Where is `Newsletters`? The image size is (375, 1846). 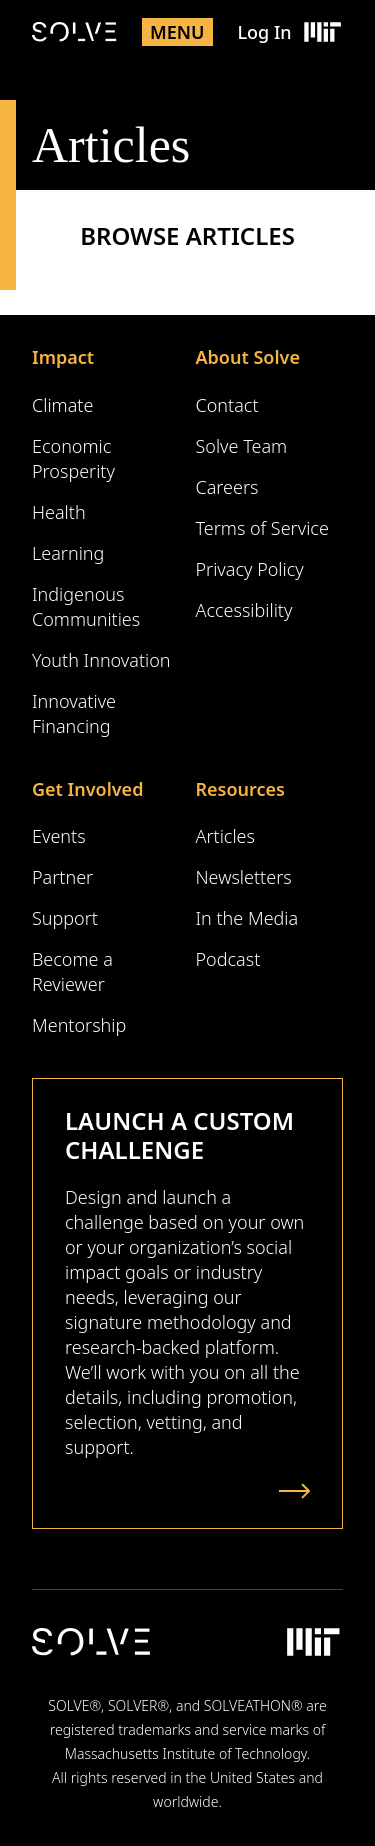 Newsletters is located at coordinates (244, 877).